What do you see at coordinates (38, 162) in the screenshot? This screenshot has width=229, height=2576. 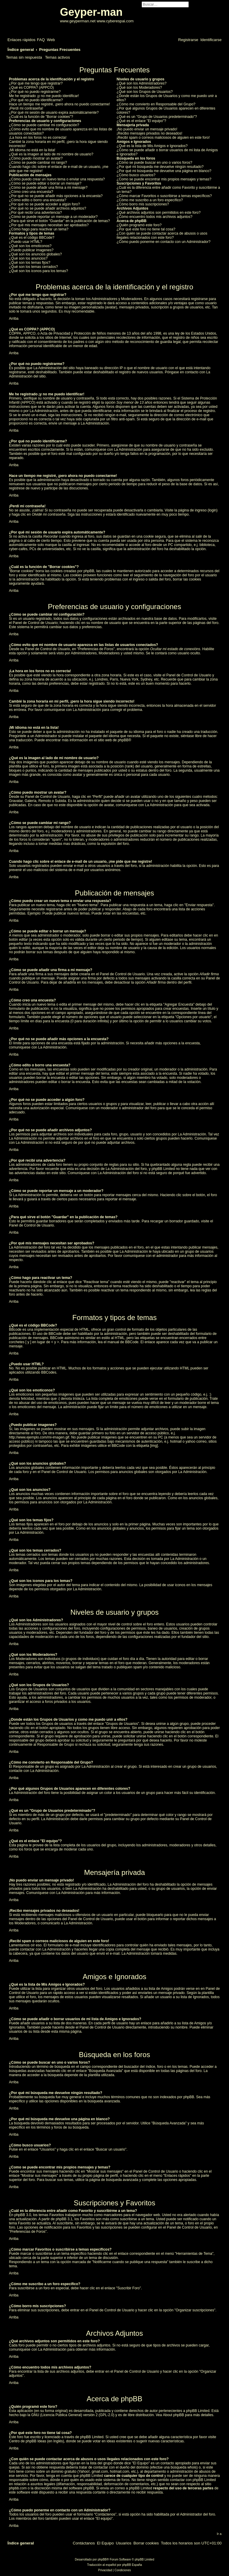 I see `¿Cómo se puede cambiar mi rango?` at bounding box center [38, 162].